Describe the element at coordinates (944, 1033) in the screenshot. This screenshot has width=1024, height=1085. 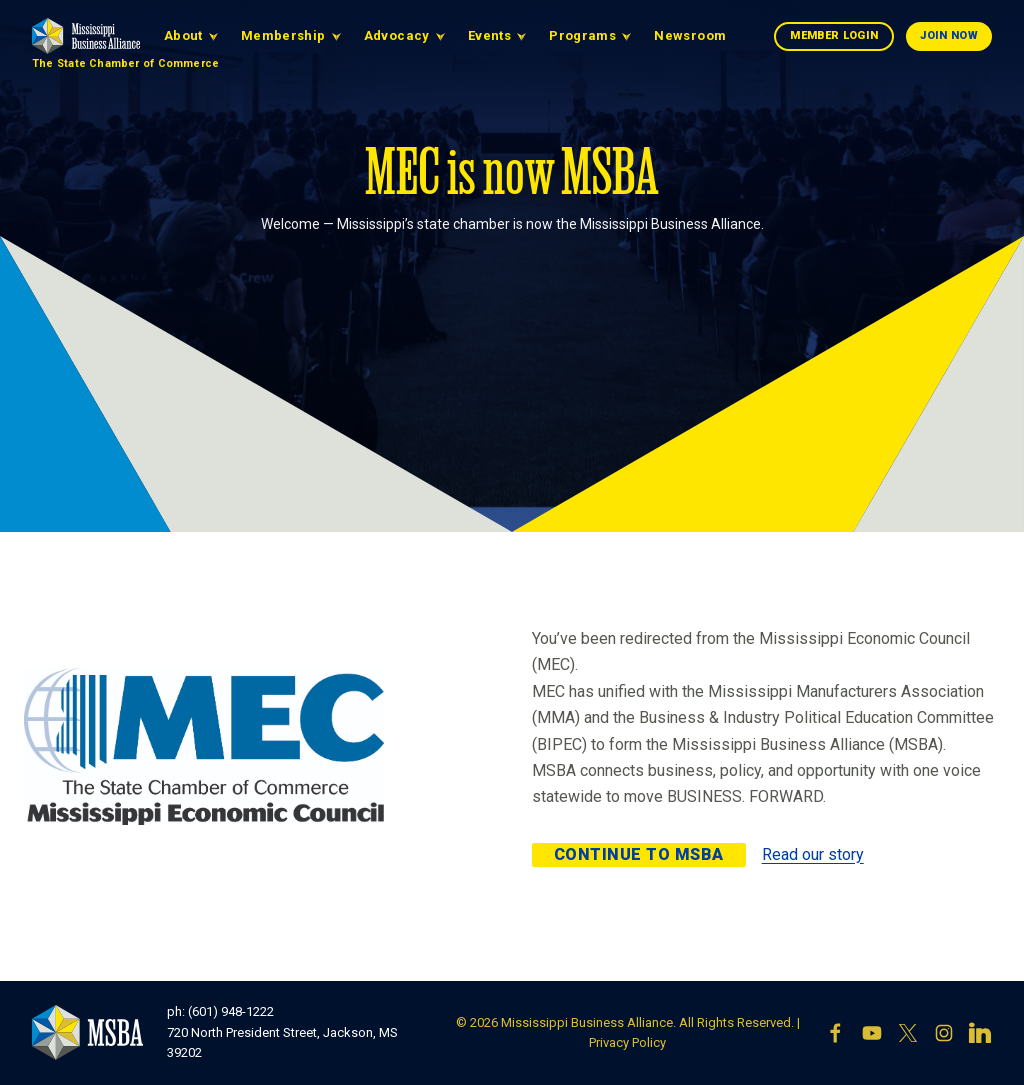
I see `[Instagram]` at that location.